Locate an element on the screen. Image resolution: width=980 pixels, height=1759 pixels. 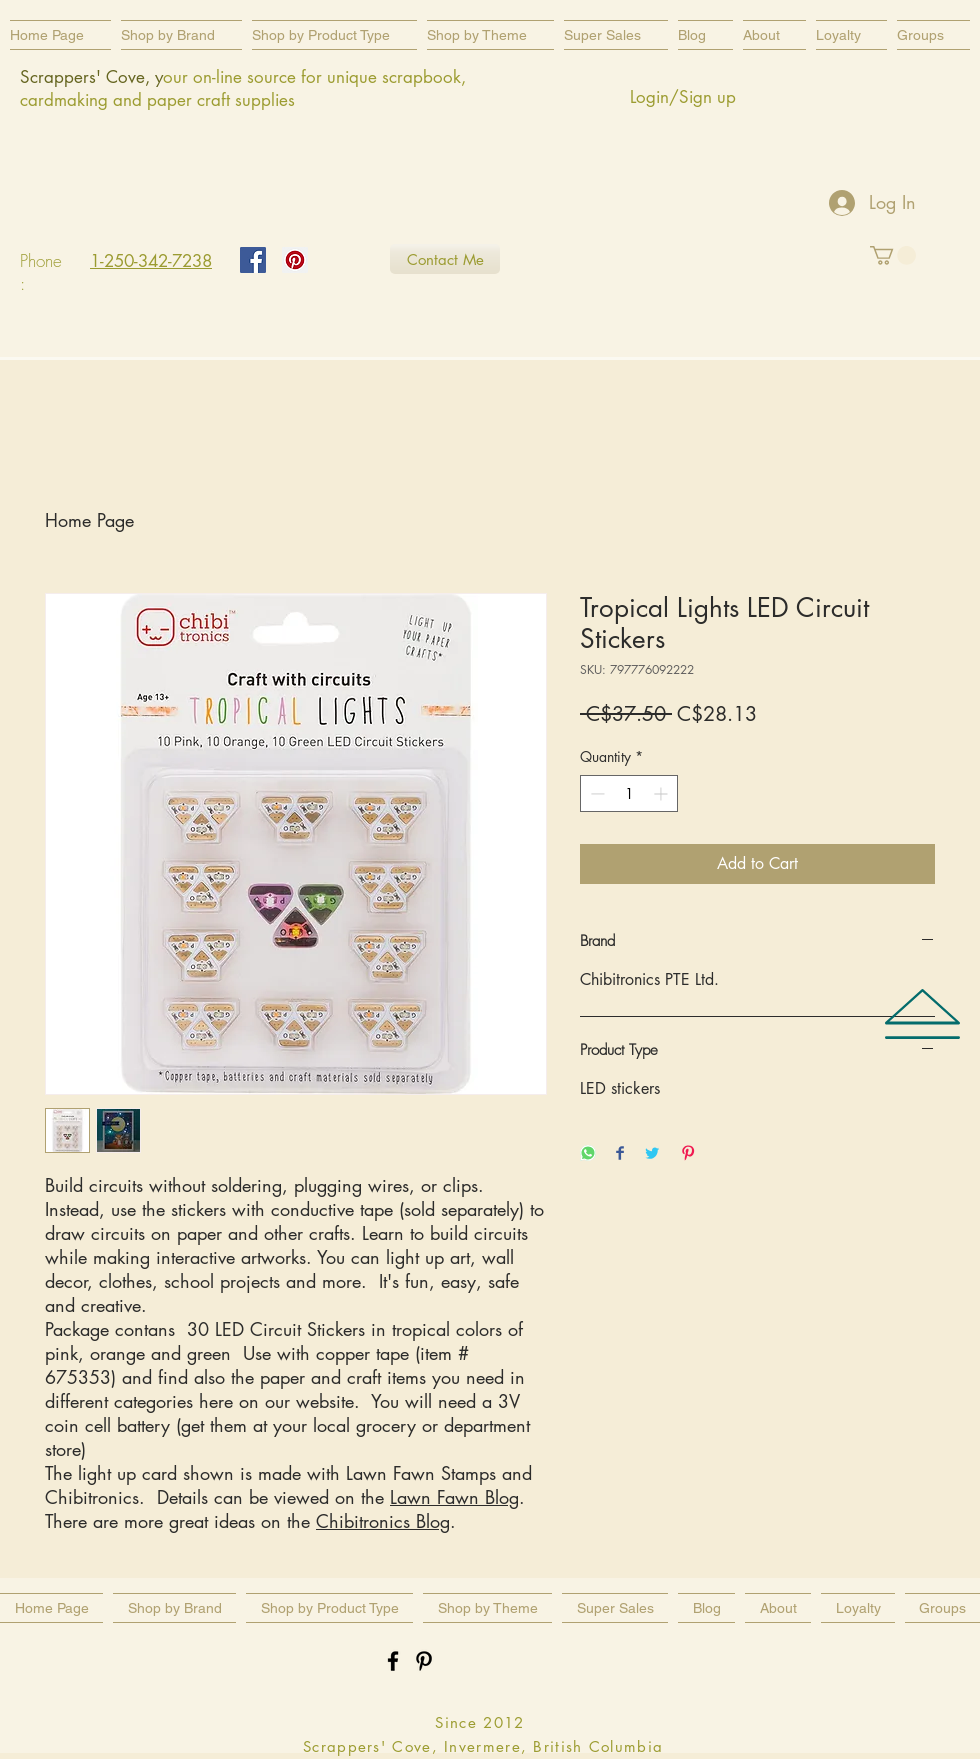
Chibitronics Blog is located at coordinates (383, 1521).